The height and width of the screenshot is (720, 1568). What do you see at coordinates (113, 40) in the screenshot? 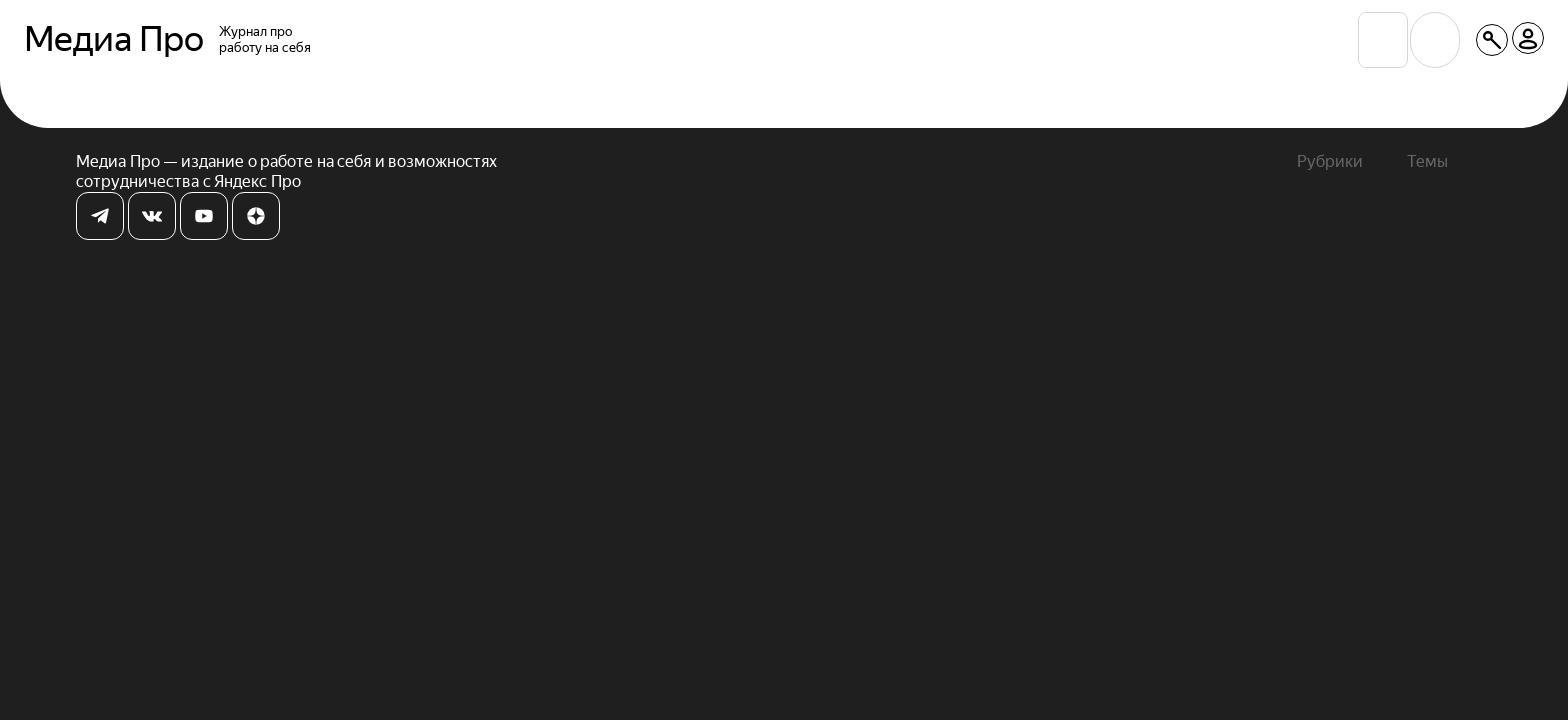
I see `Медиа Про` at bounding box center [113, 40].